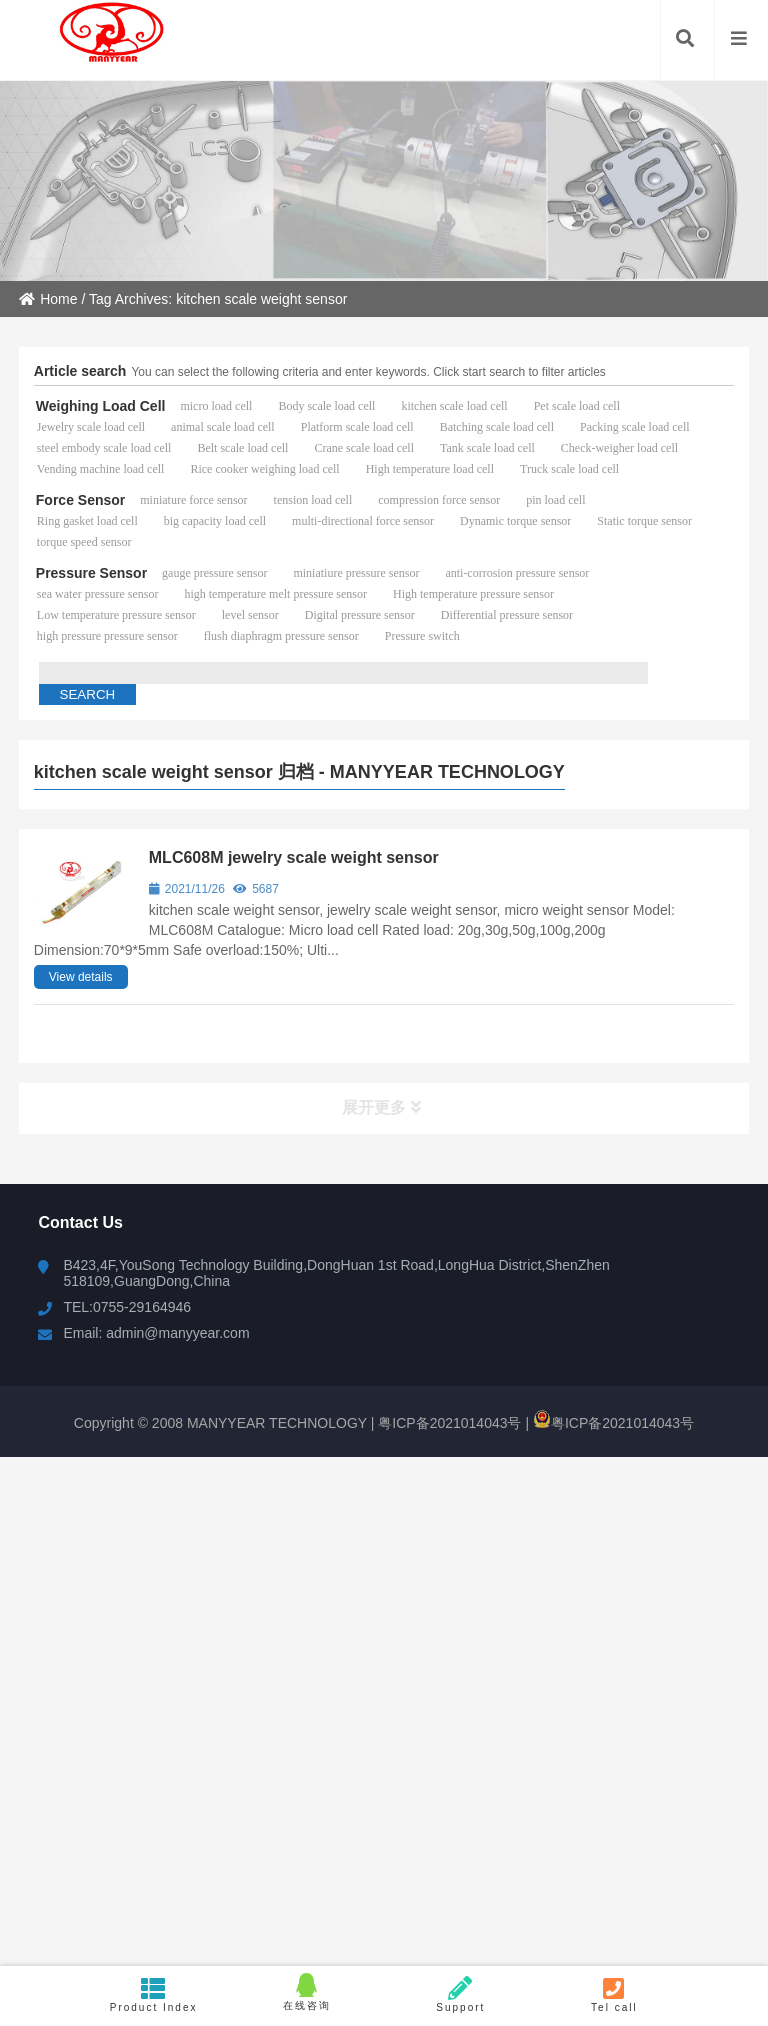 The width and height of the screenshot is (768, 2026). I want to click on High temperature load cell, so click(430, 469).